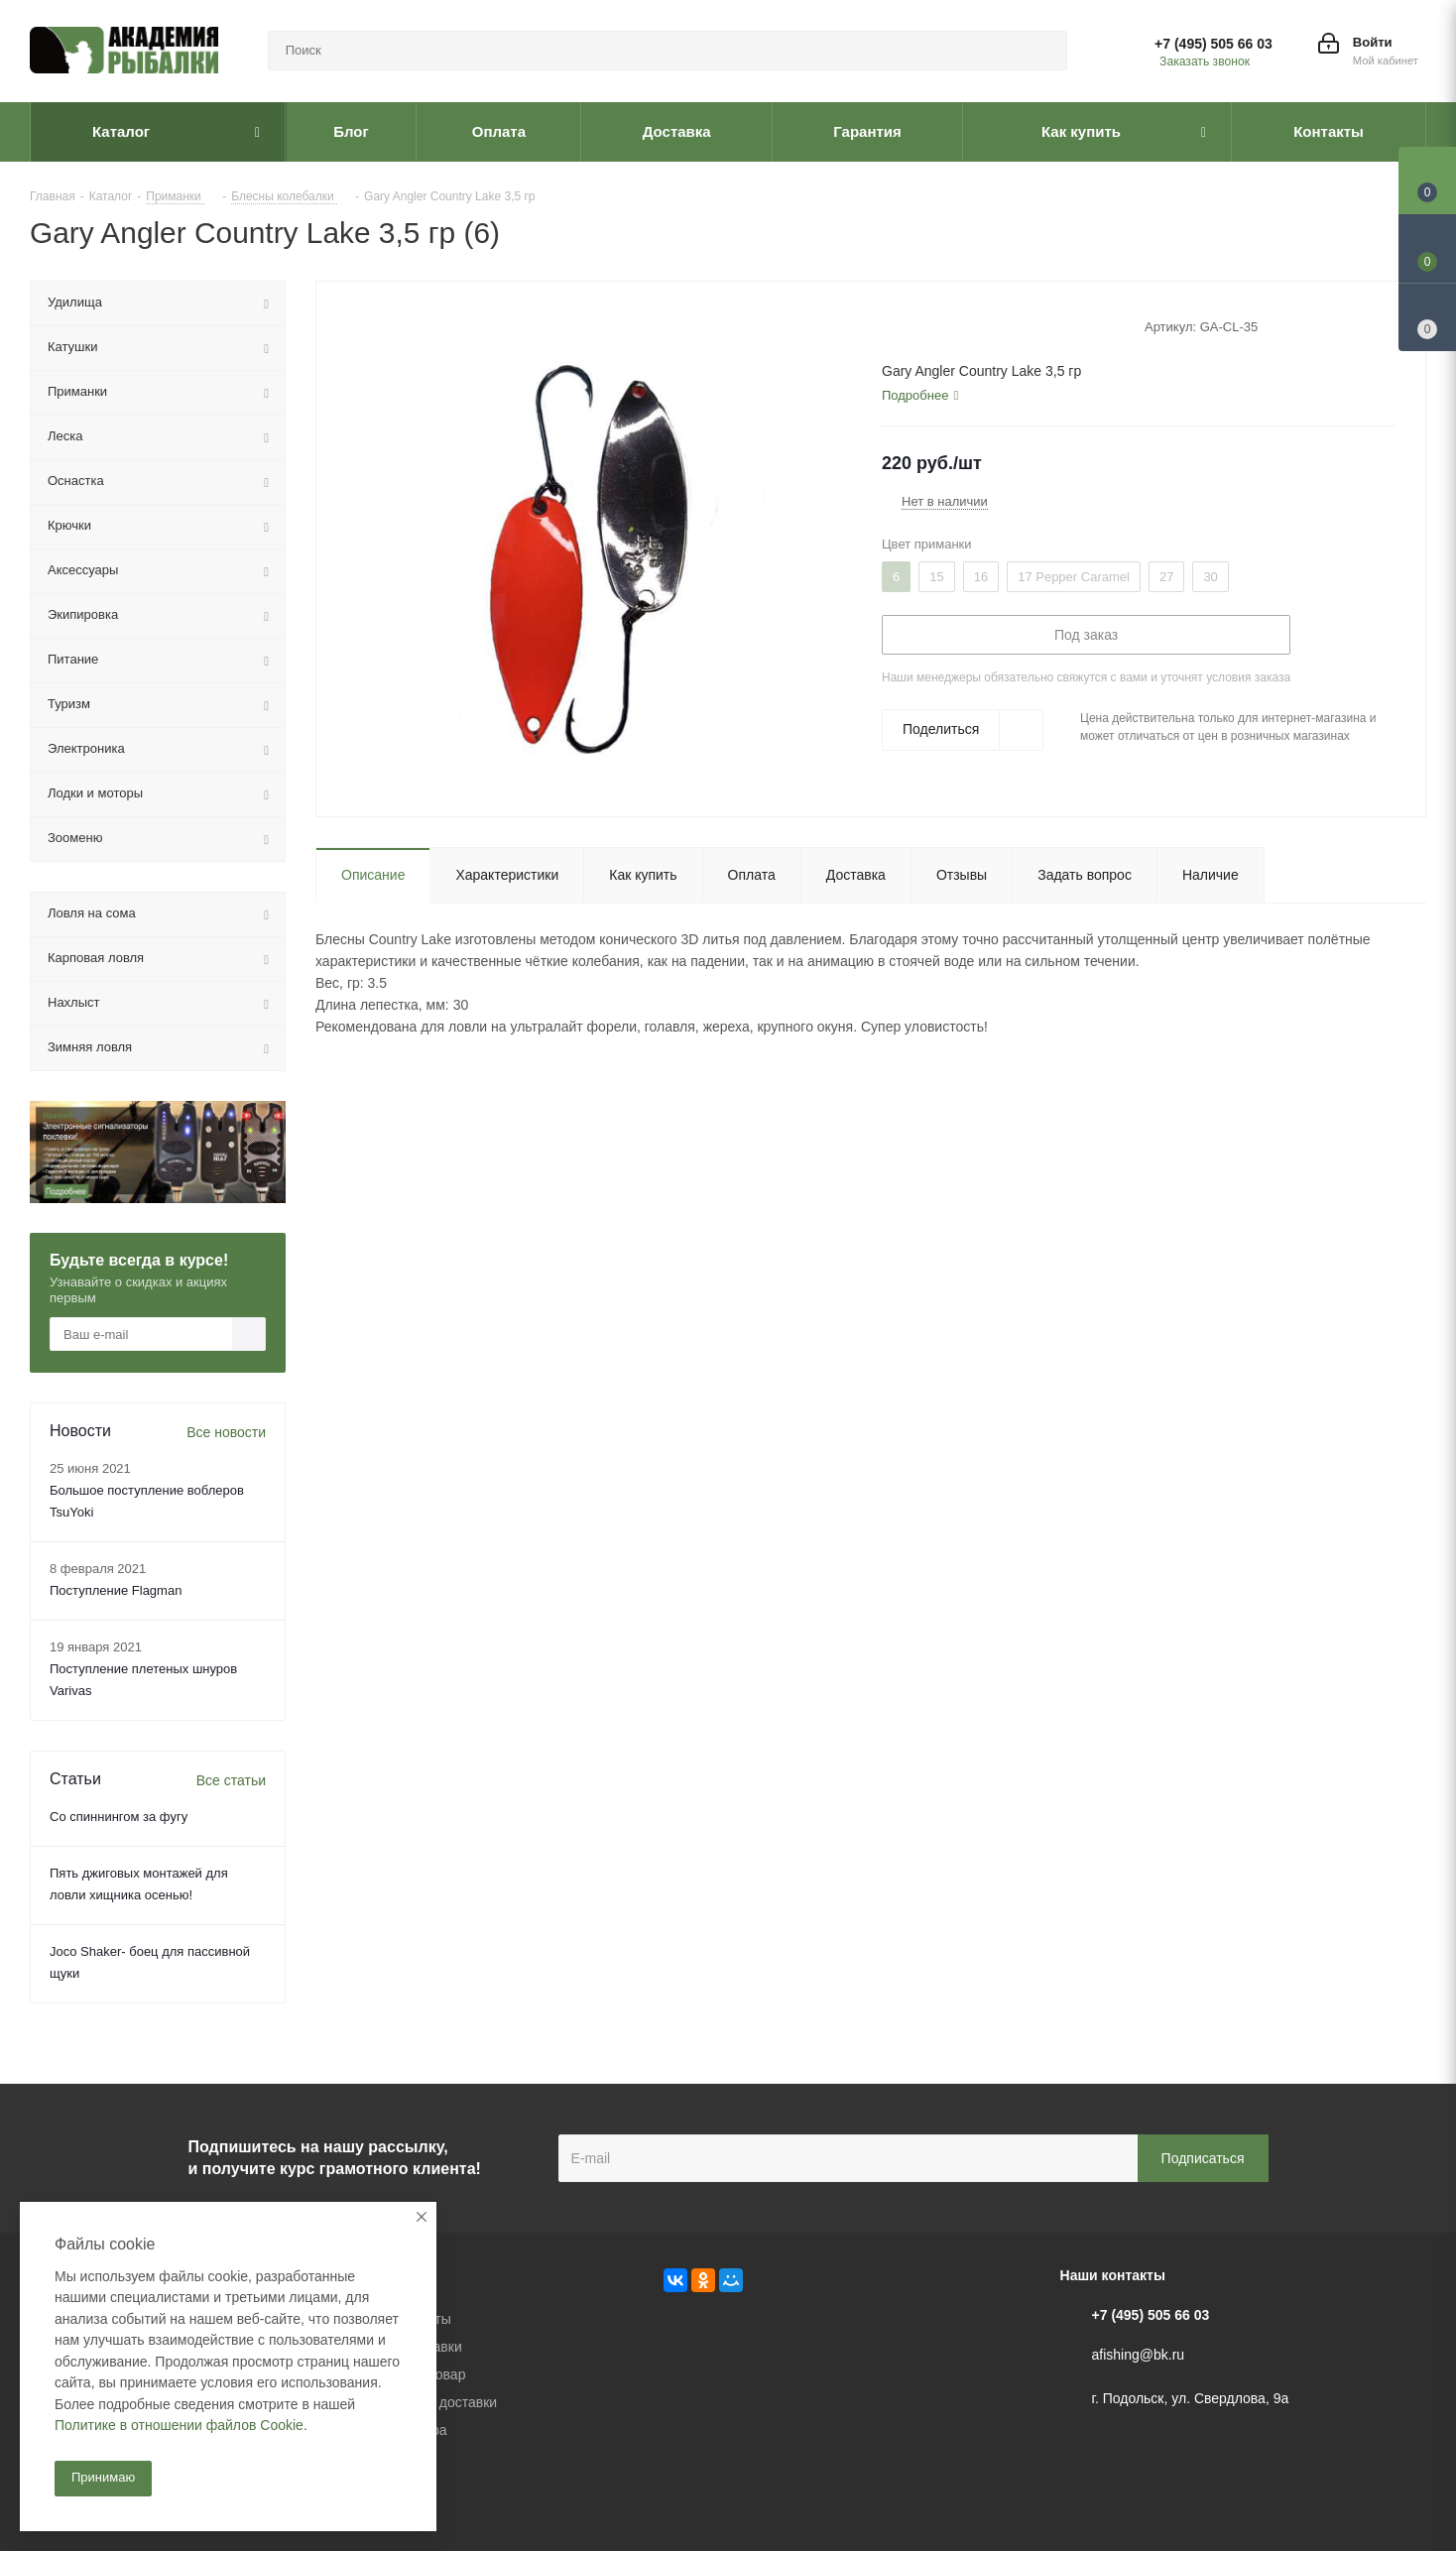 The width and height of the screenshot is (1456, 2551). What do you see at coordinates (1213, 44) in the screenshot?
I see `+7 (495) 505 66 03` at bounding box center [1213, 44].